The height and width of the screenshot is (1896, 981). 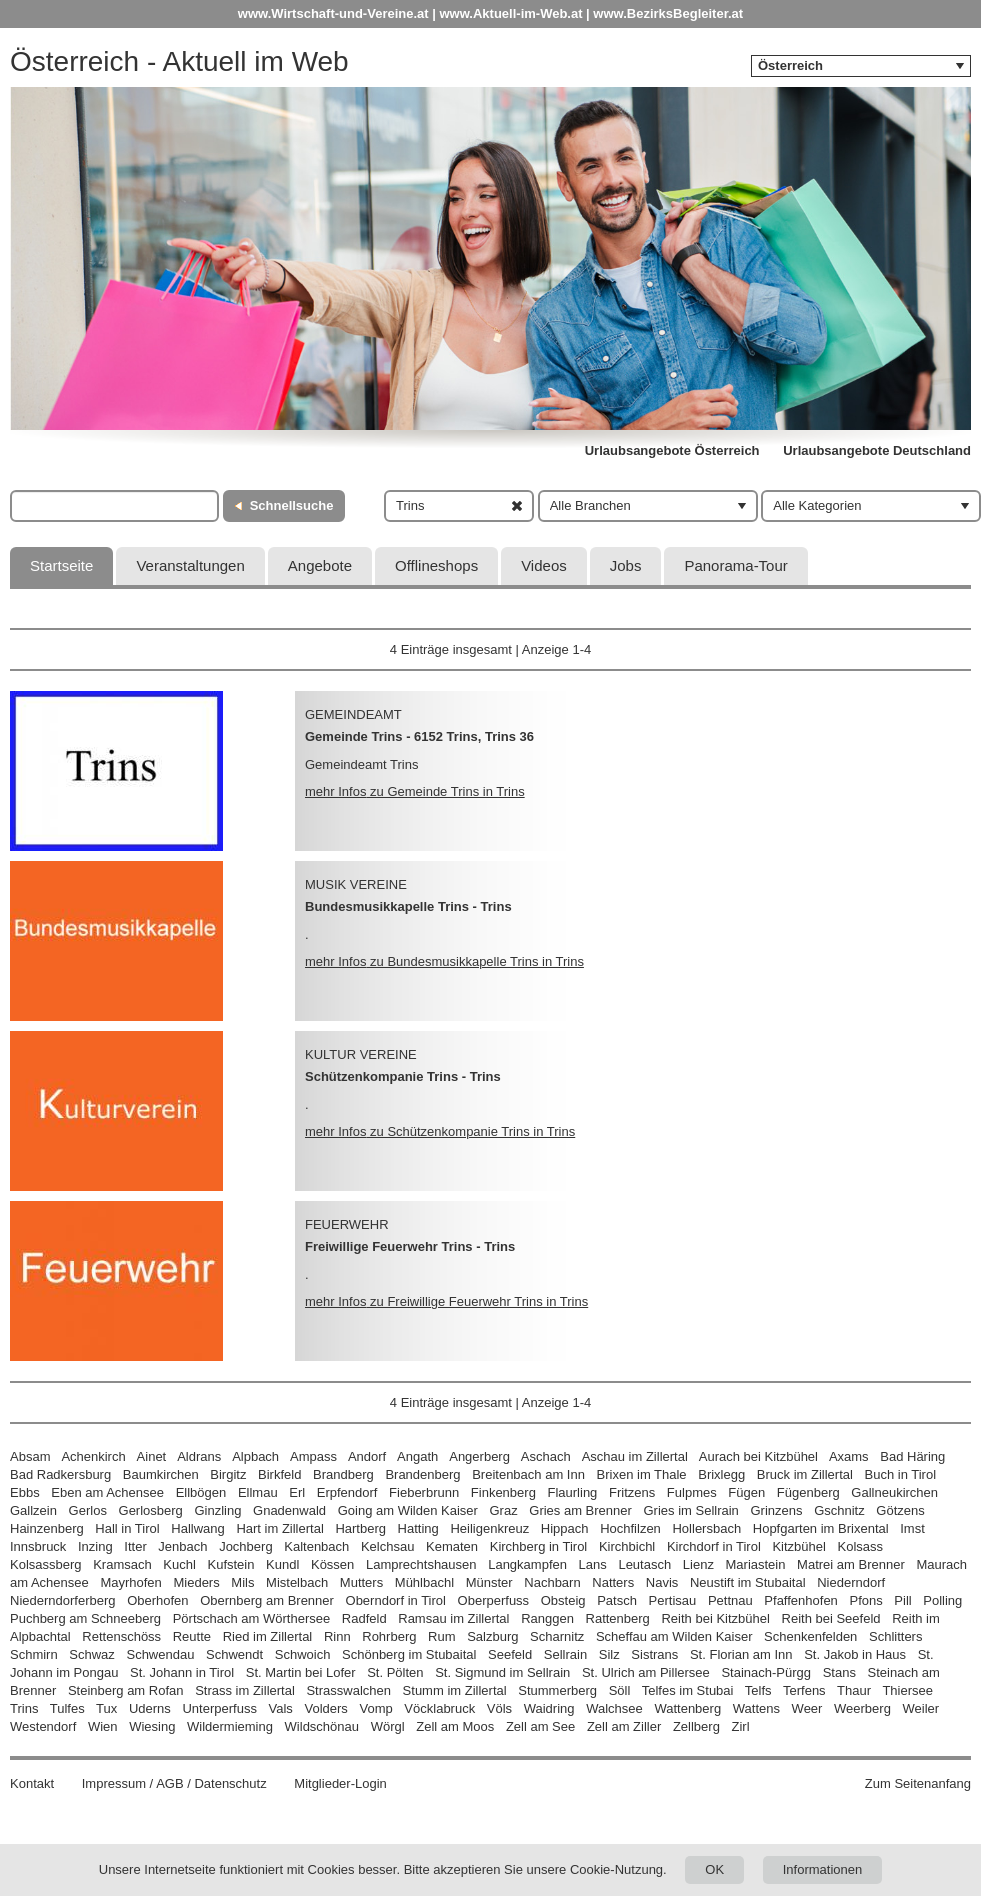 I want to click on Matrei am Brenner, so click(x=851, y=1564).